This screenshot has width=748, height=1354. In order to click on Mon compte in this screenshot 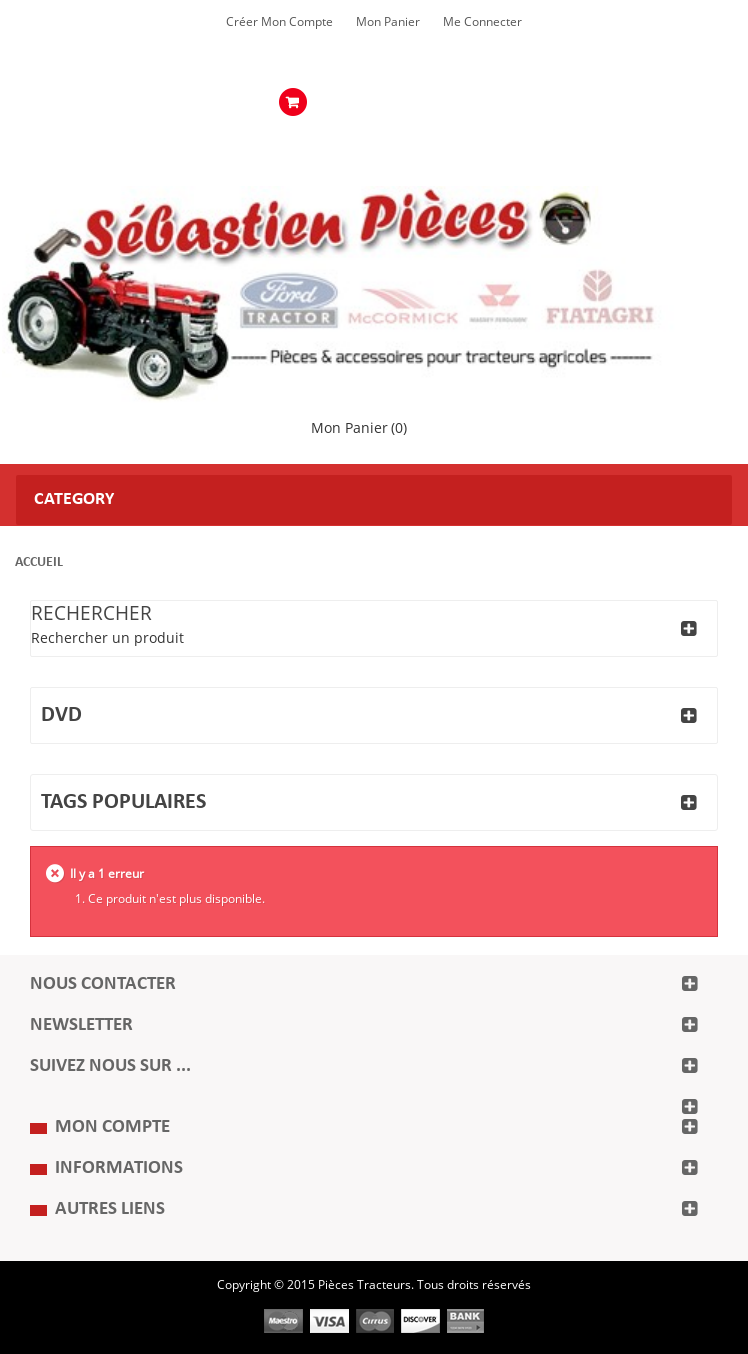, I will do `click(112, 1127)`.